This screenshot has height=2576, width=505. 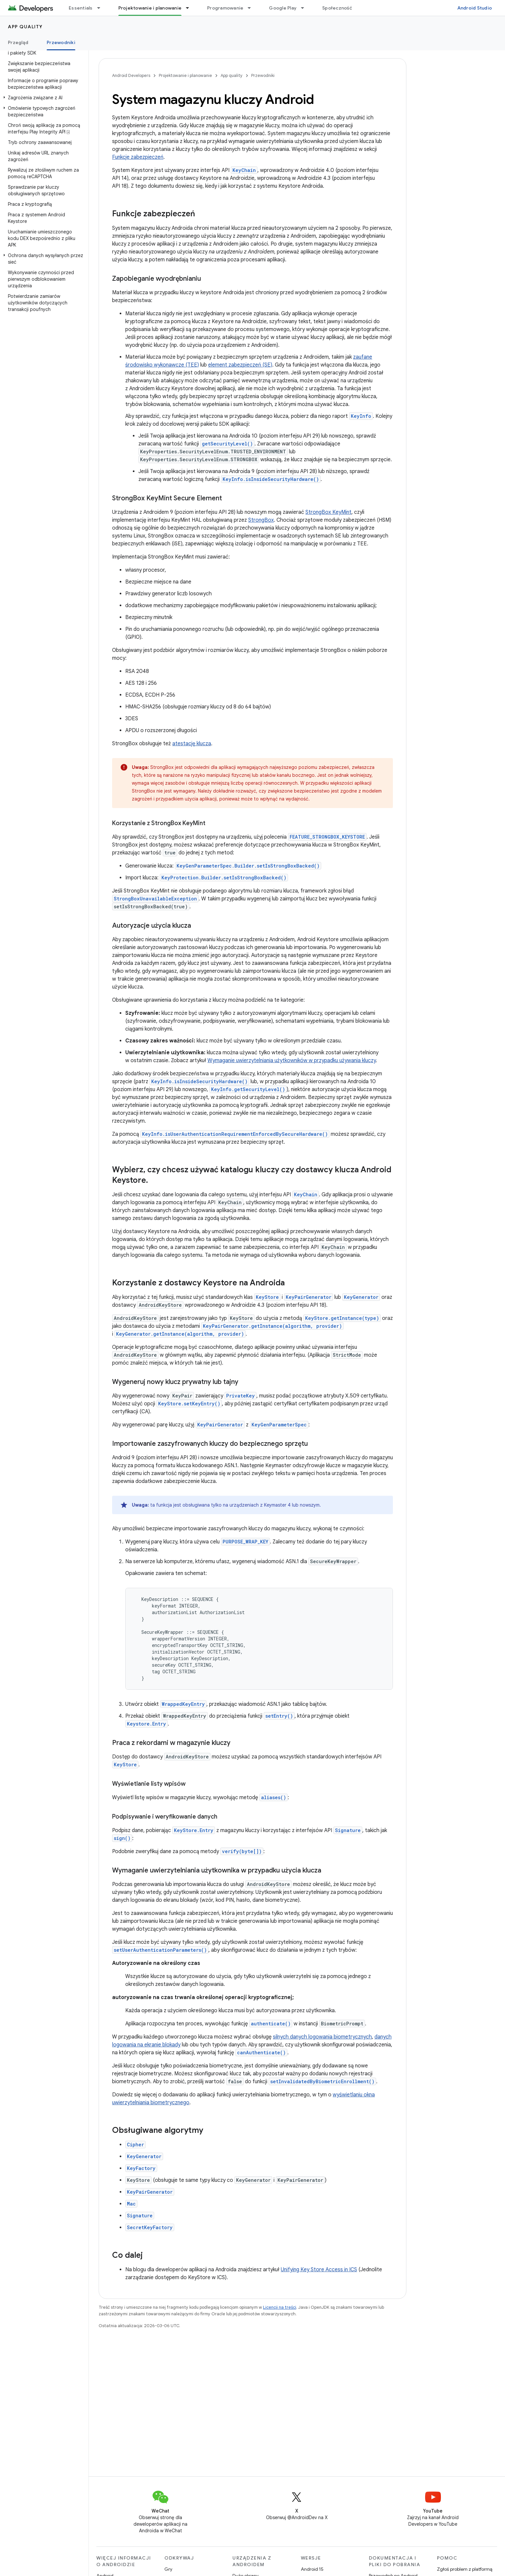 What do you see at coordinates (180, 1334) in the screenshot?
I see `KeyGenerator.getInstance(algorithm, provider)` at bounding box center [180, 1334].